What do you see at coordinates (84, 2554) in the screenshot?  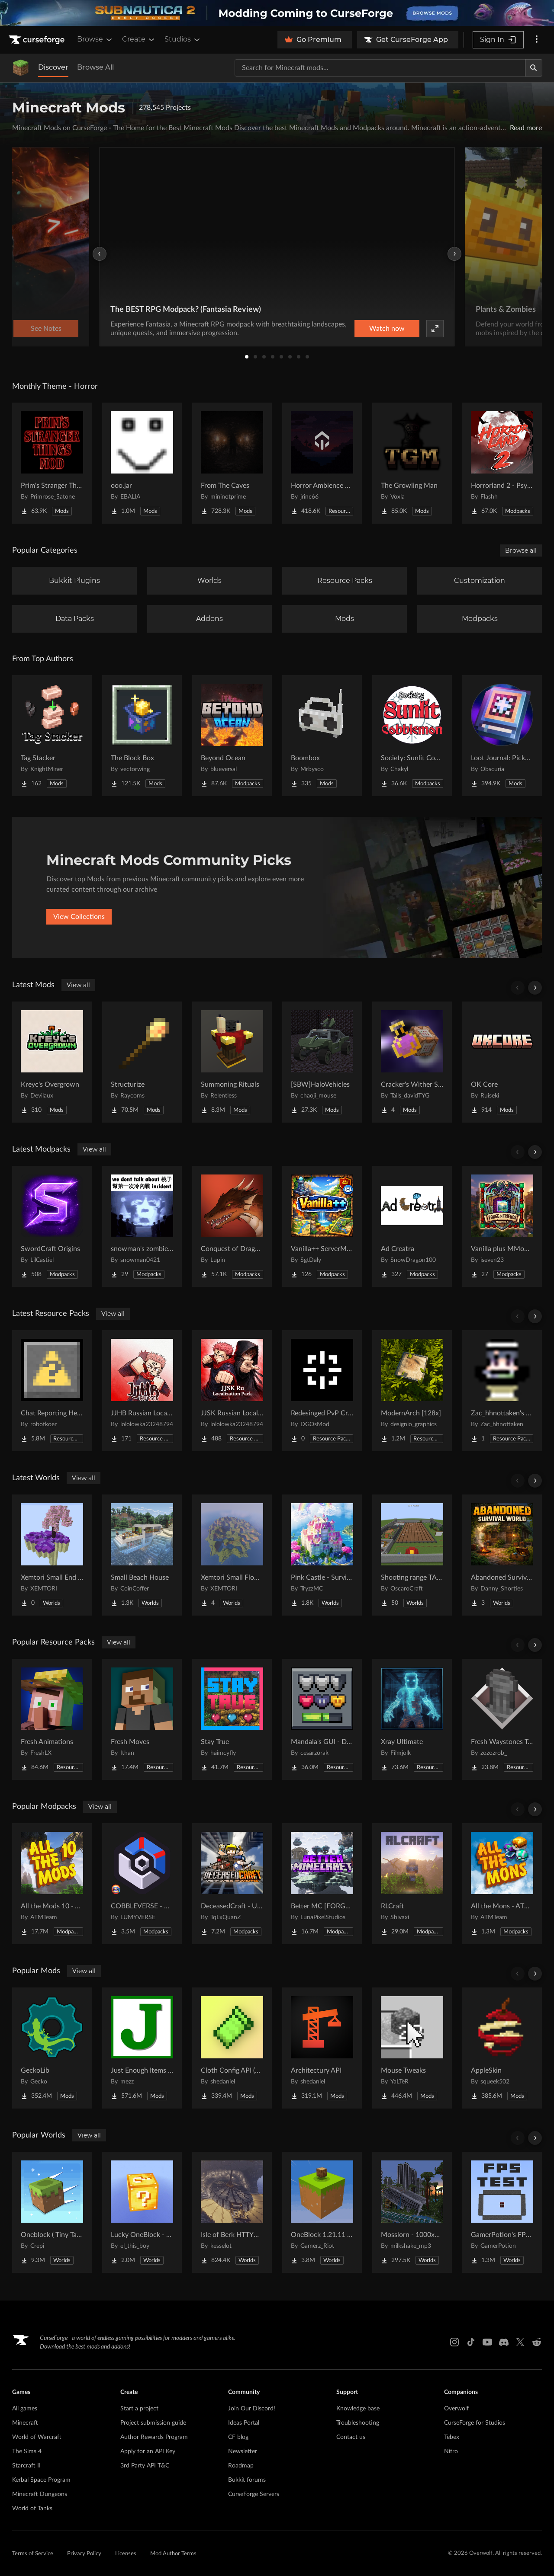 I see `Privacy Policy` at bounding box center [84, 2554].